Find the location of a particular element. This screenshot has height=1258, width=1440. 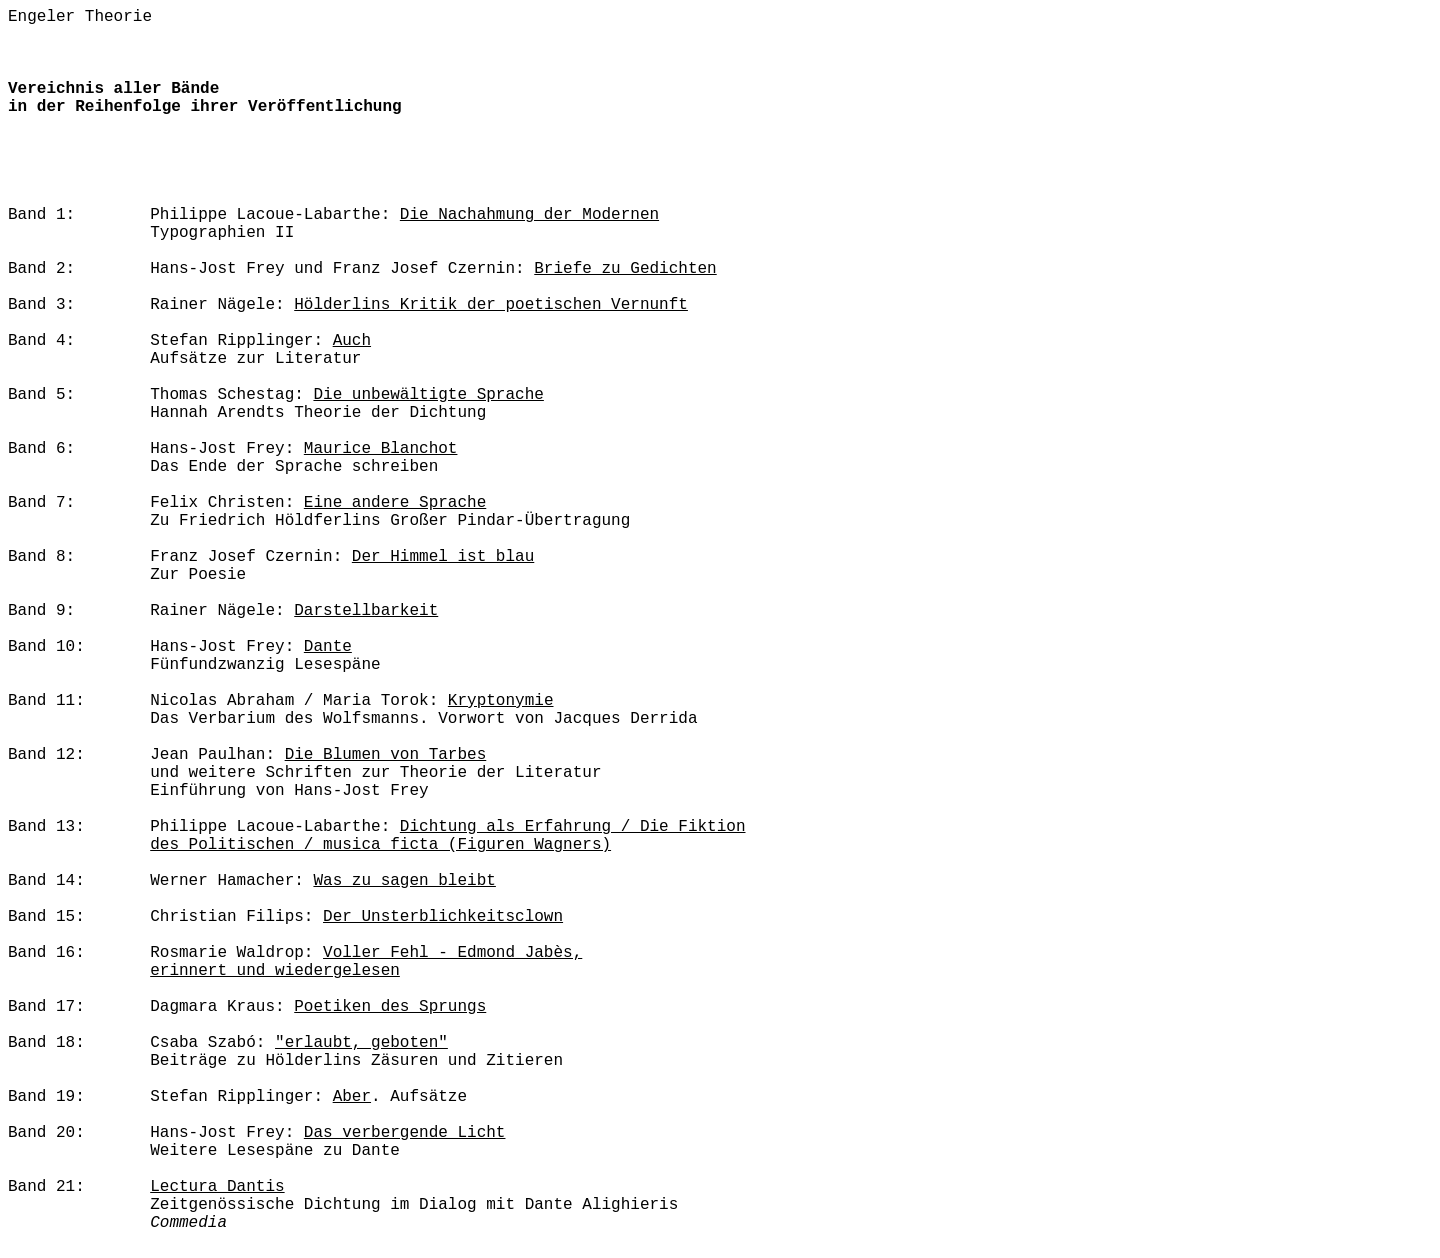

Das verbergende Licht is located at coordinates (405, 1133).